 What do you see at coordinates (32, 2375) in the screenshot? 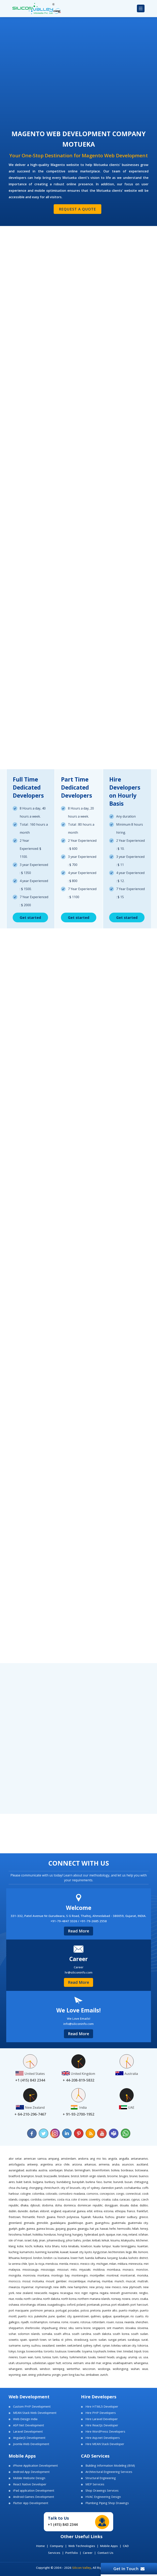
I see `Xining` at bounding box center [32, 2375].